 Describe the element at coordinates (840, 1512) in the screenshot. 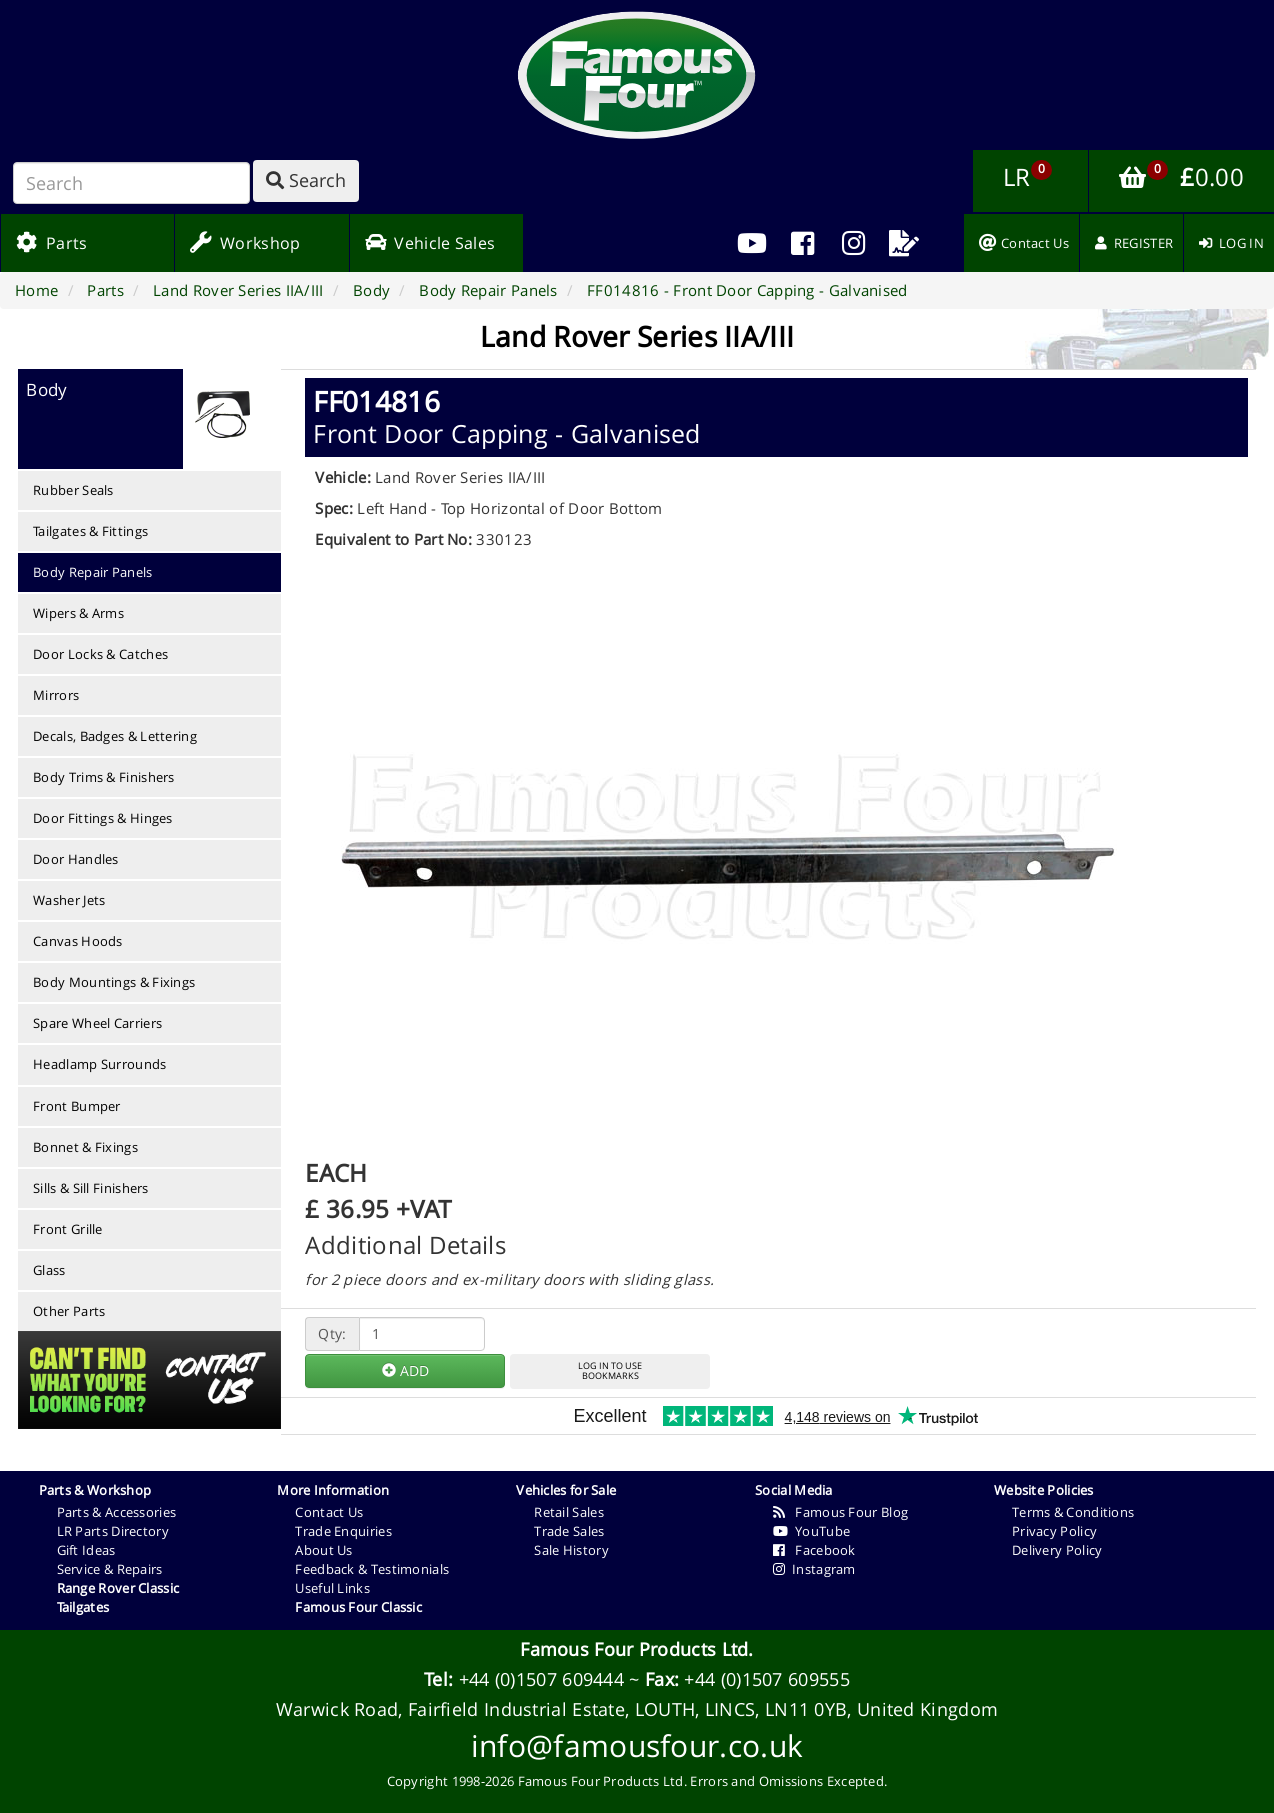

I see `Famous Four Blog` at that location.